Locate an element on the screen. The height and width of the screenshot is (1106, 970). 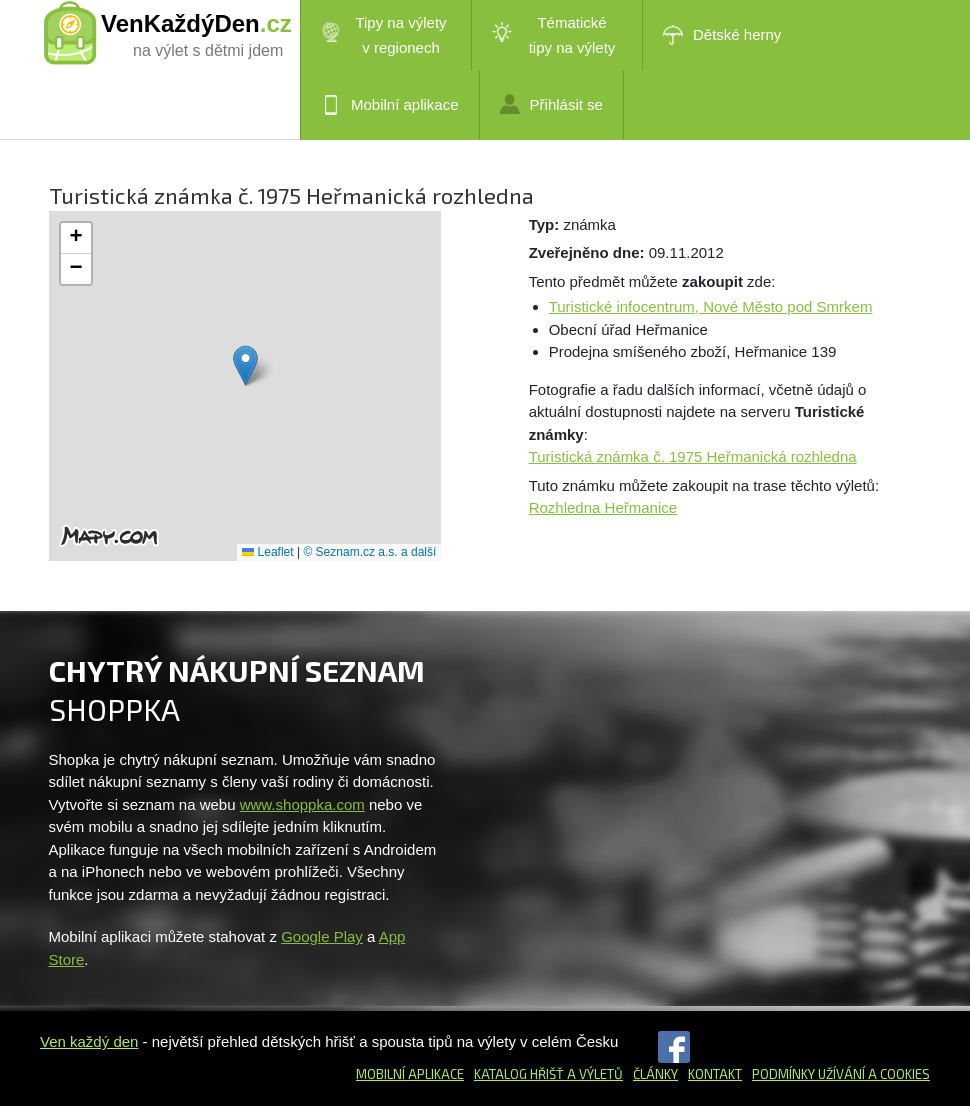
© Seznam.cz a.s. a další is located at coordinates (369, 552).